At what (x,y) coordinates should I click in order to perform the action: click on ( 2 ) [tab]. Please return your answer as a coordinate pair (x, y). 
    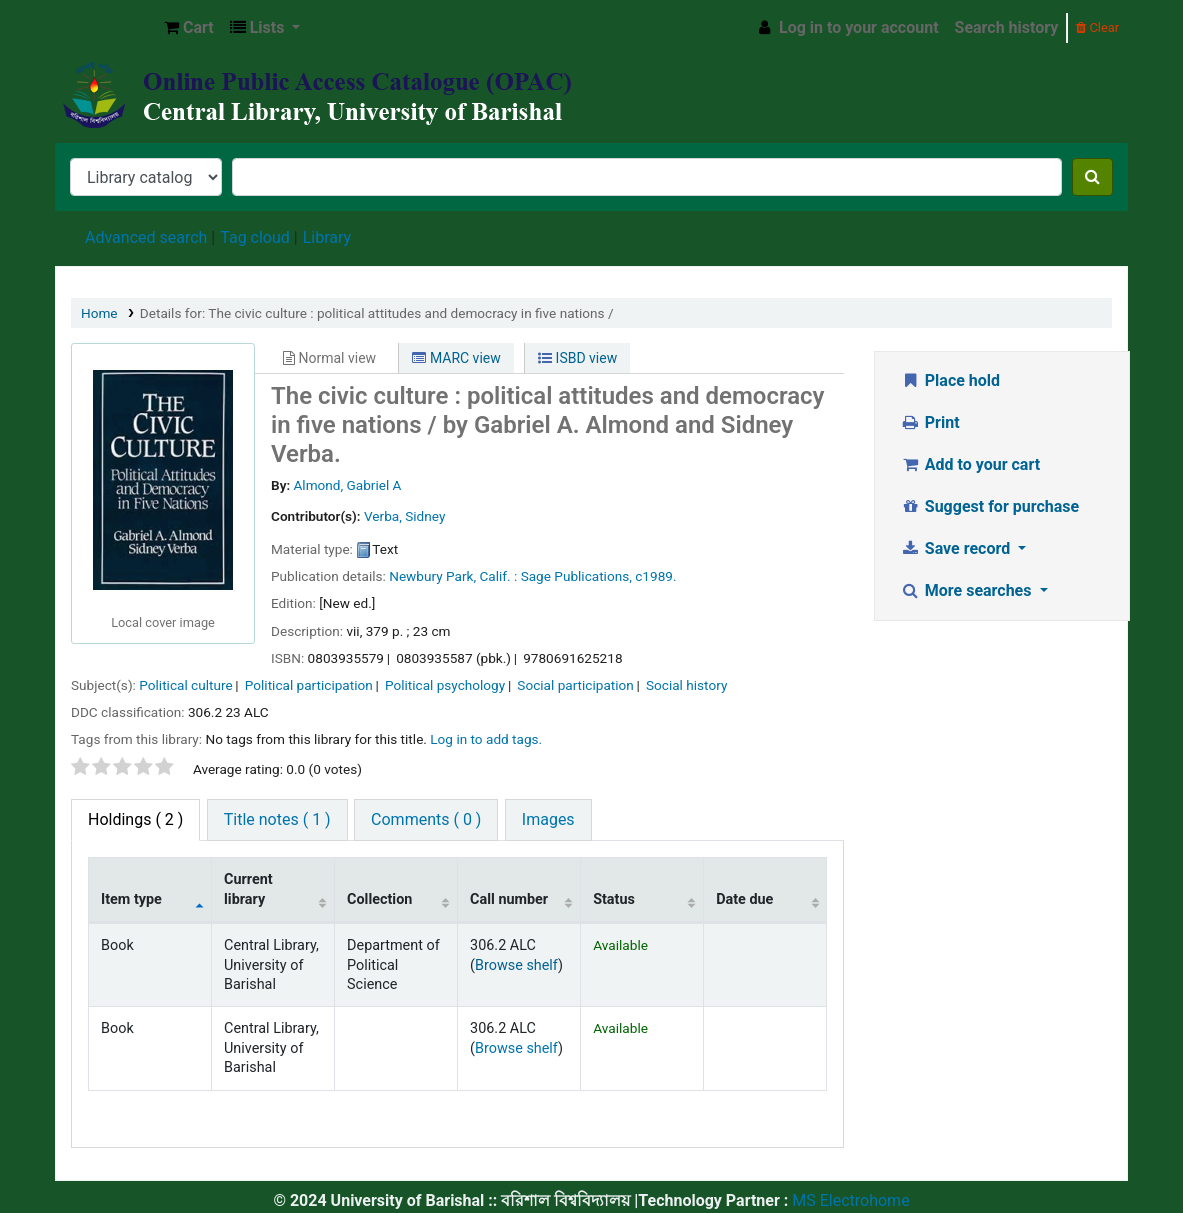
    Looking at the image, I should click on (135, 819).